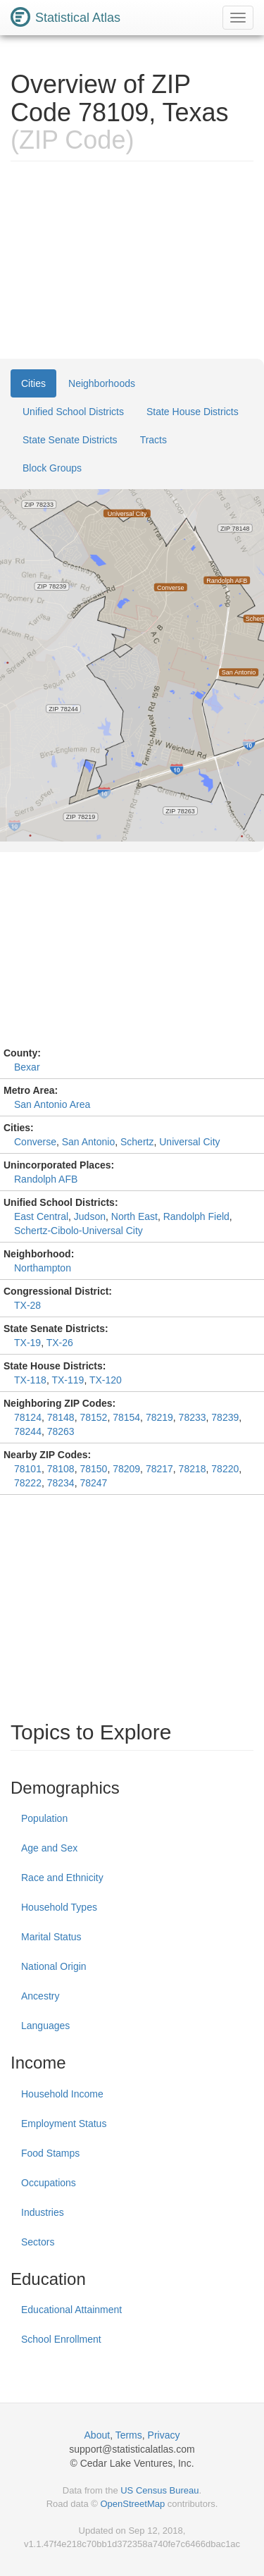  Describe the element at coordinates (48, 2182) in the screenshot. I see `Occupations` at that location.